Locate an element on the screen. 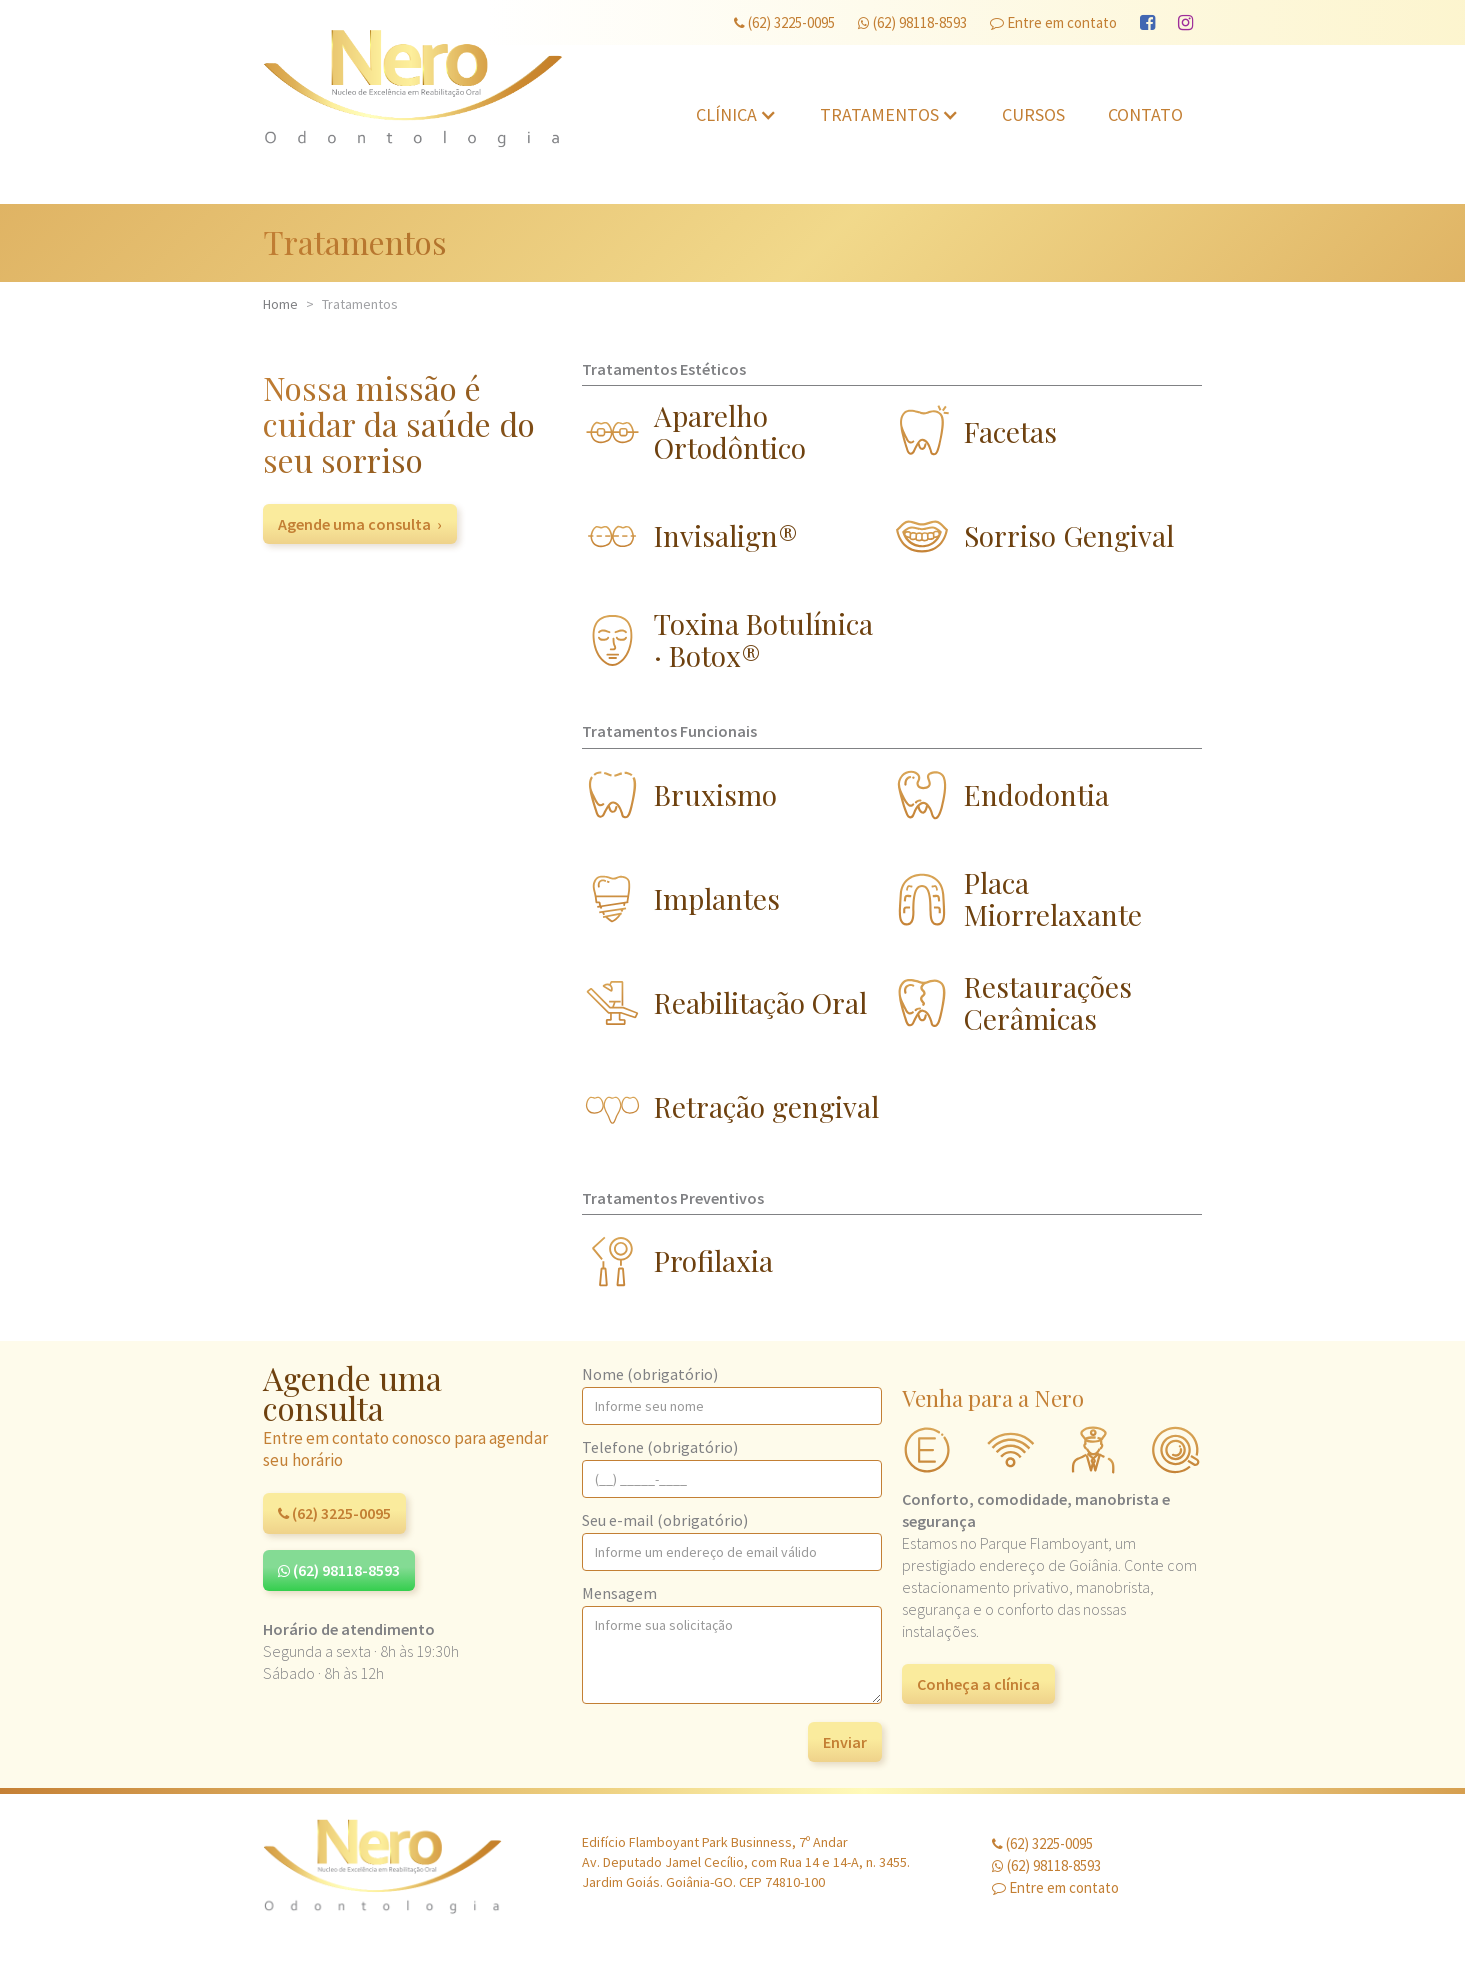 The image size is (1465, 1965). Contato is located at coordinates (1145, 114).